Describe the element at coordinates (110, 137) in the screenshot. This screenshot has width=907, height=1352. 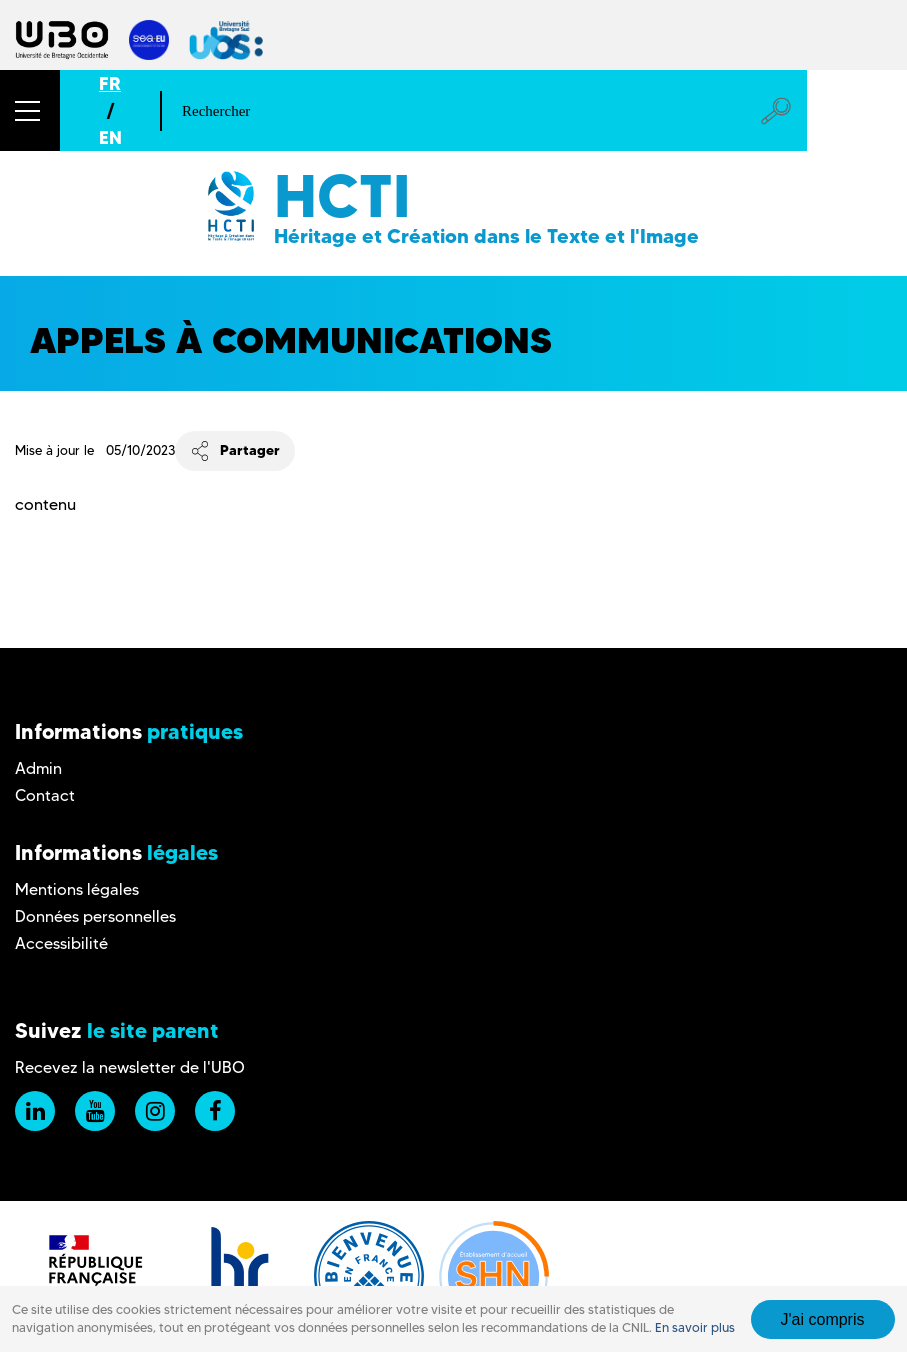
I see `EN` at that location.